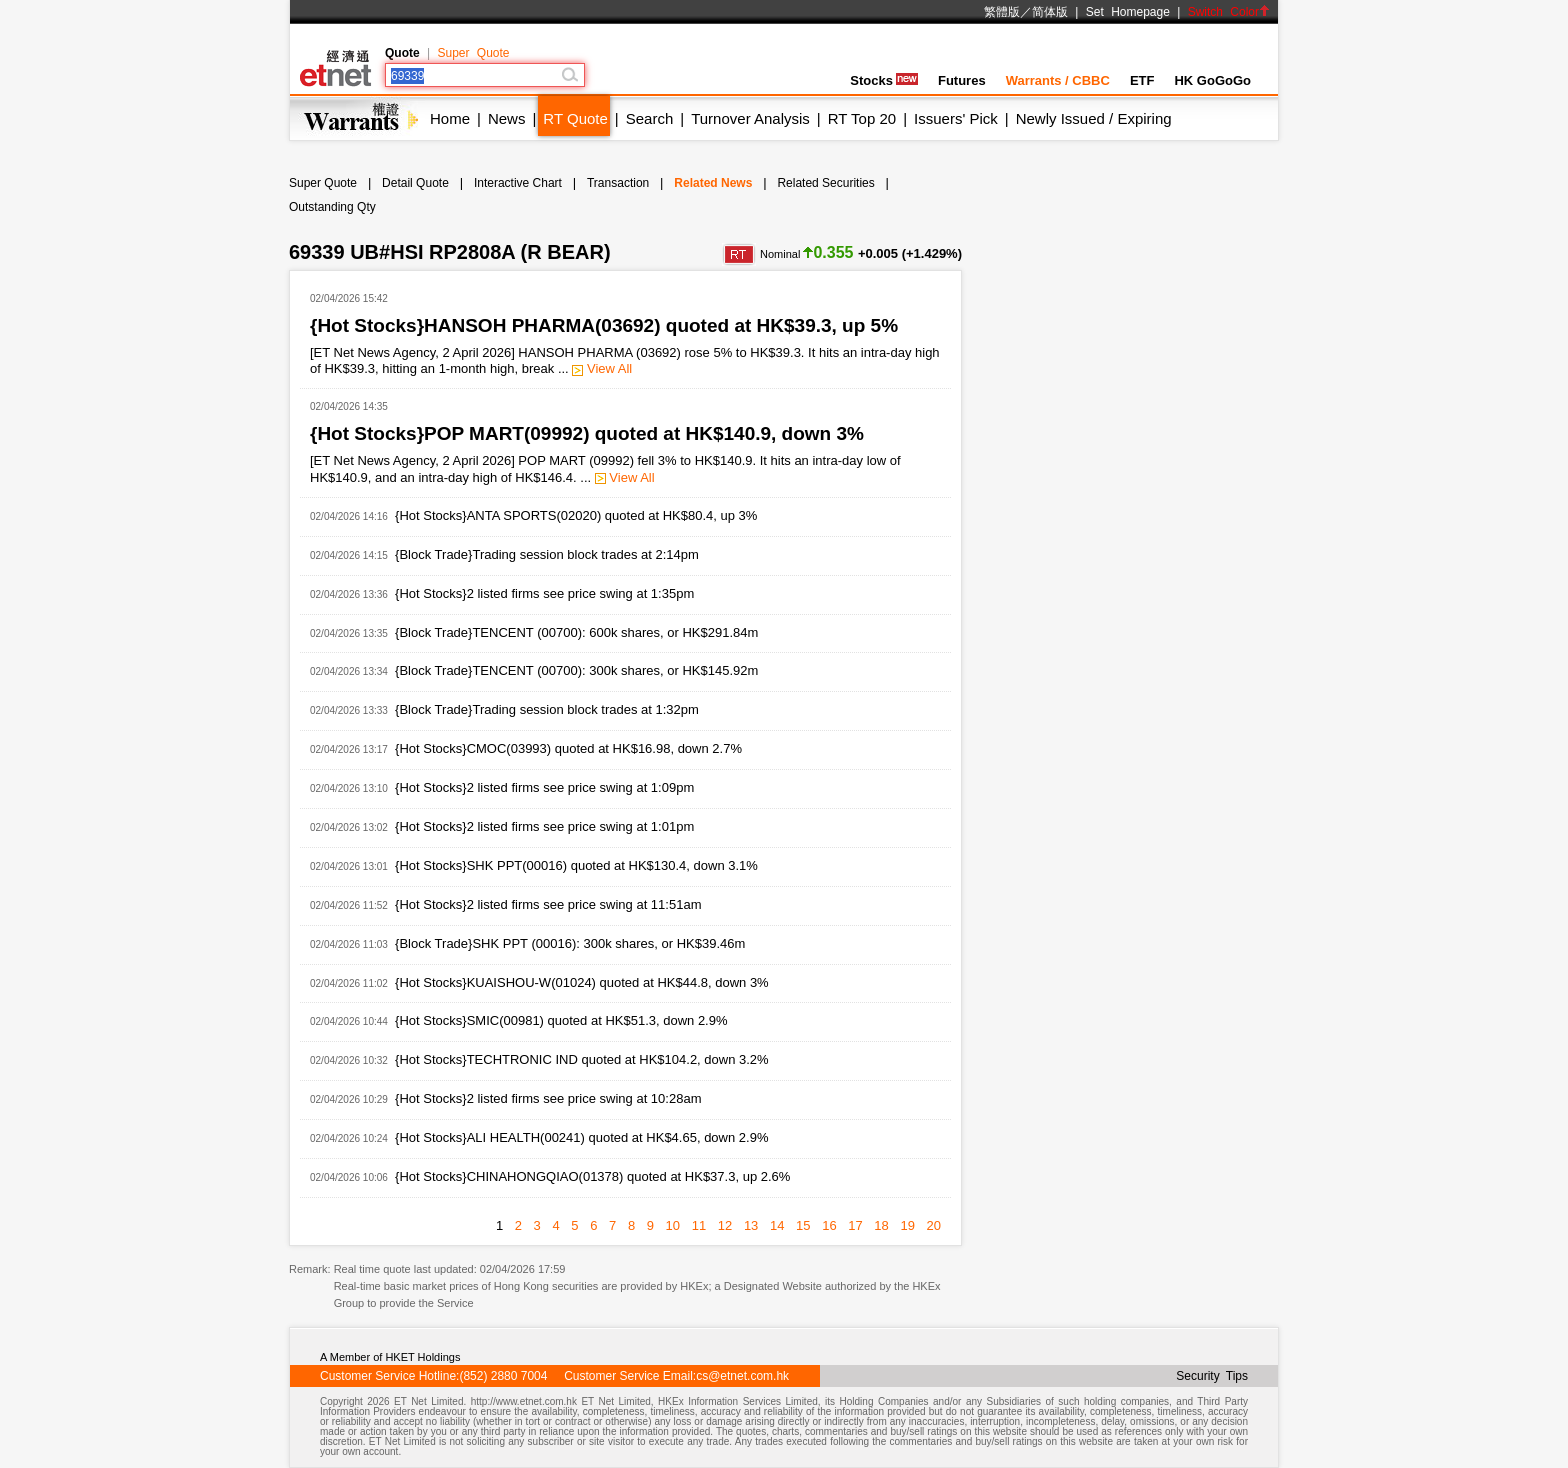  What do you see at coordinates (544, 826) in the screenshot?
I see `{Hot Stocks}2 listed firms see price swing at 1:01pm` at bounding box center [544, 826].